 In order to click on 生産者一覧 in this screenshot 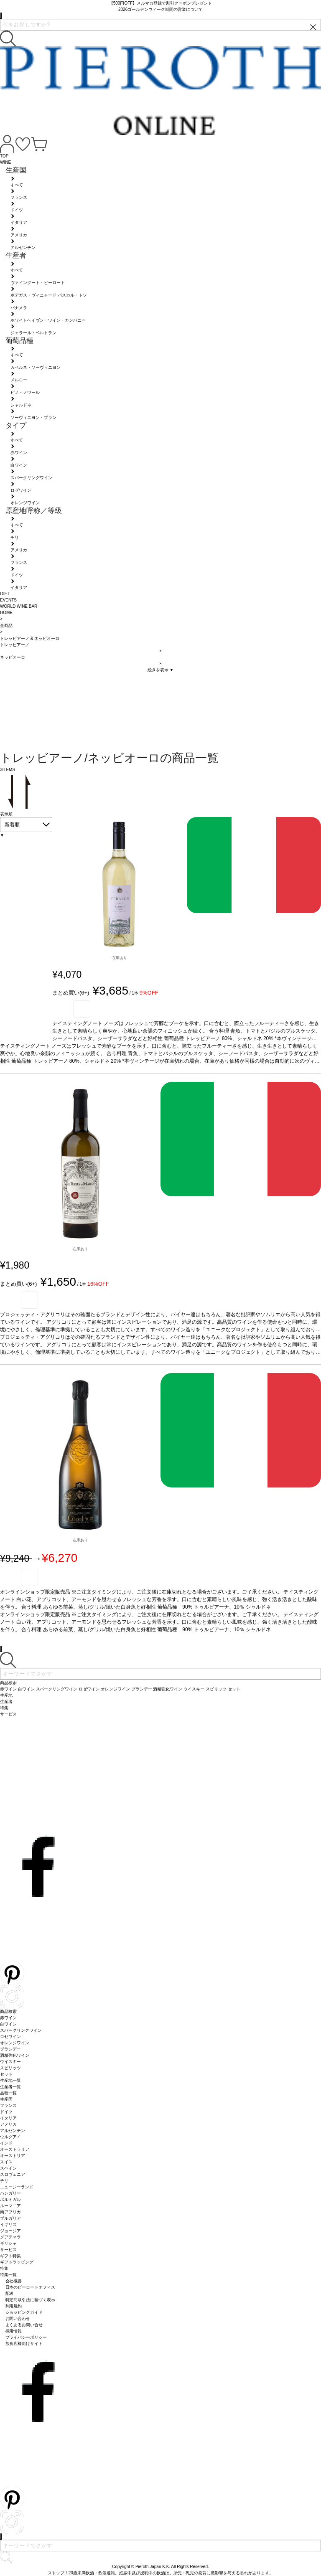, I will do `click(10, 2086)`.